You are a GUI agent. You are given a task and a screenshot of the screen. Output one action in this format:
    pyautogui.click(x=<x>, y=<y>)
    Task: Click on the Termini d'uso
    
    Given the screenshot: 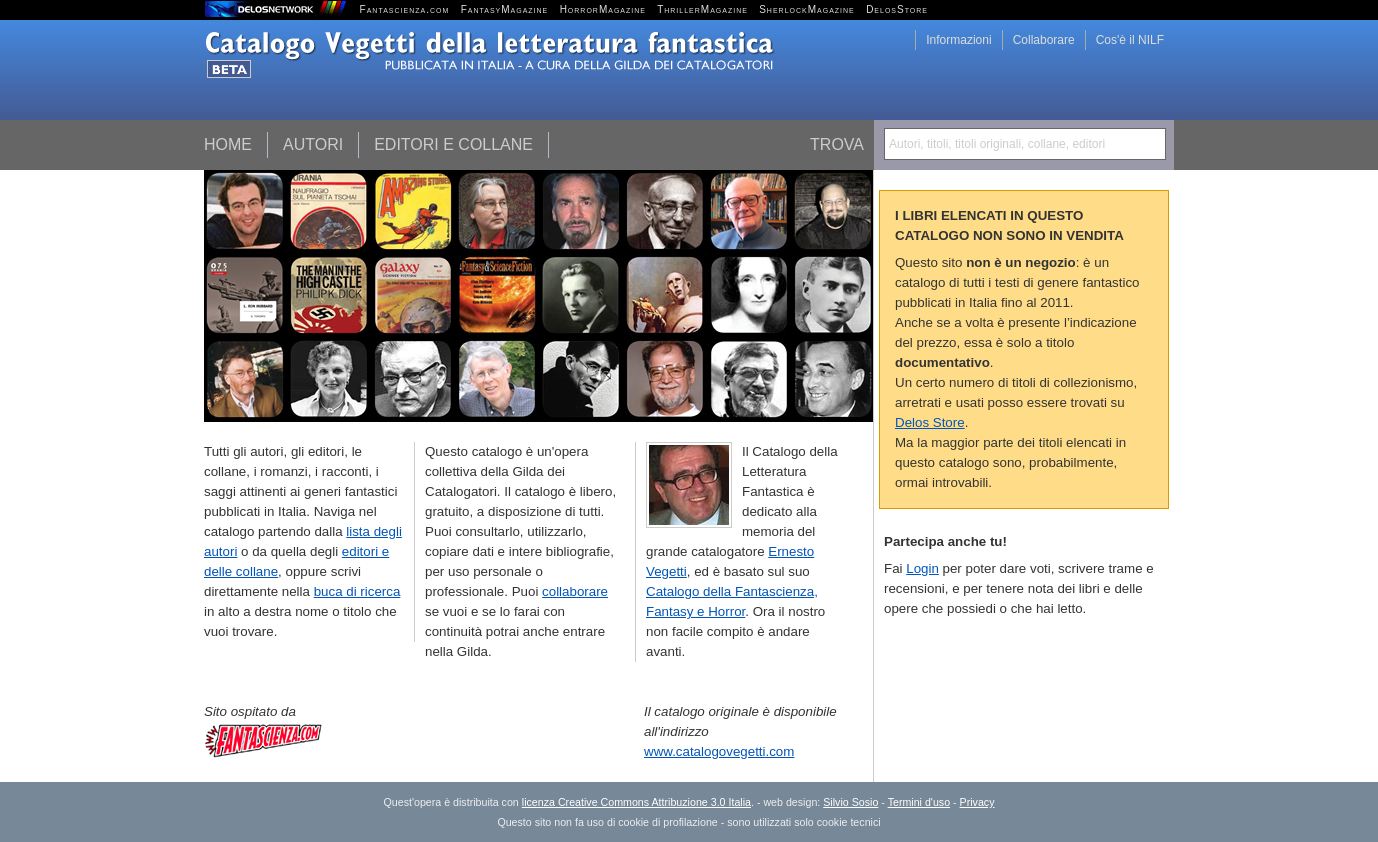 What is the action you would take?
    pyautogui.click(x=919, y=802)
    